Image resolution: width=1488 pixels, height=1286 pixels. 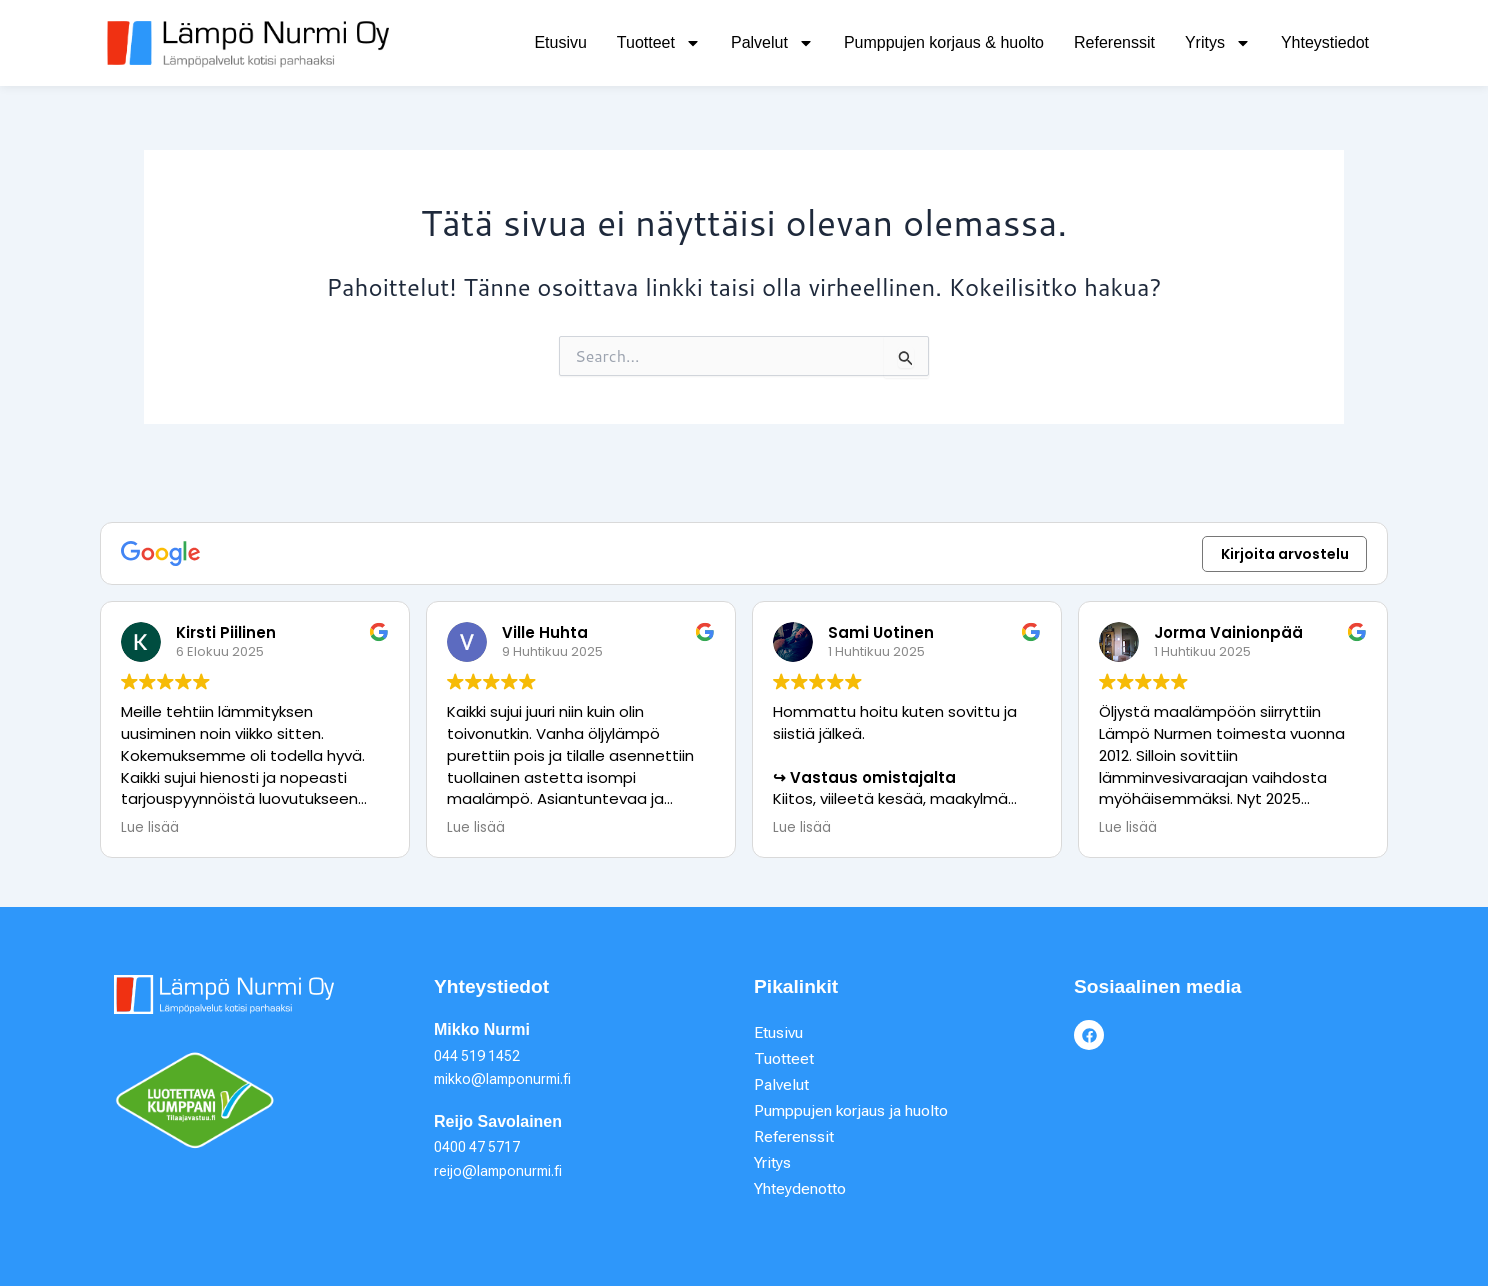 What do you see at coordinates (1218, 43) in the screenshot?
I see `Yritys` at bounding box center [1218, 43].